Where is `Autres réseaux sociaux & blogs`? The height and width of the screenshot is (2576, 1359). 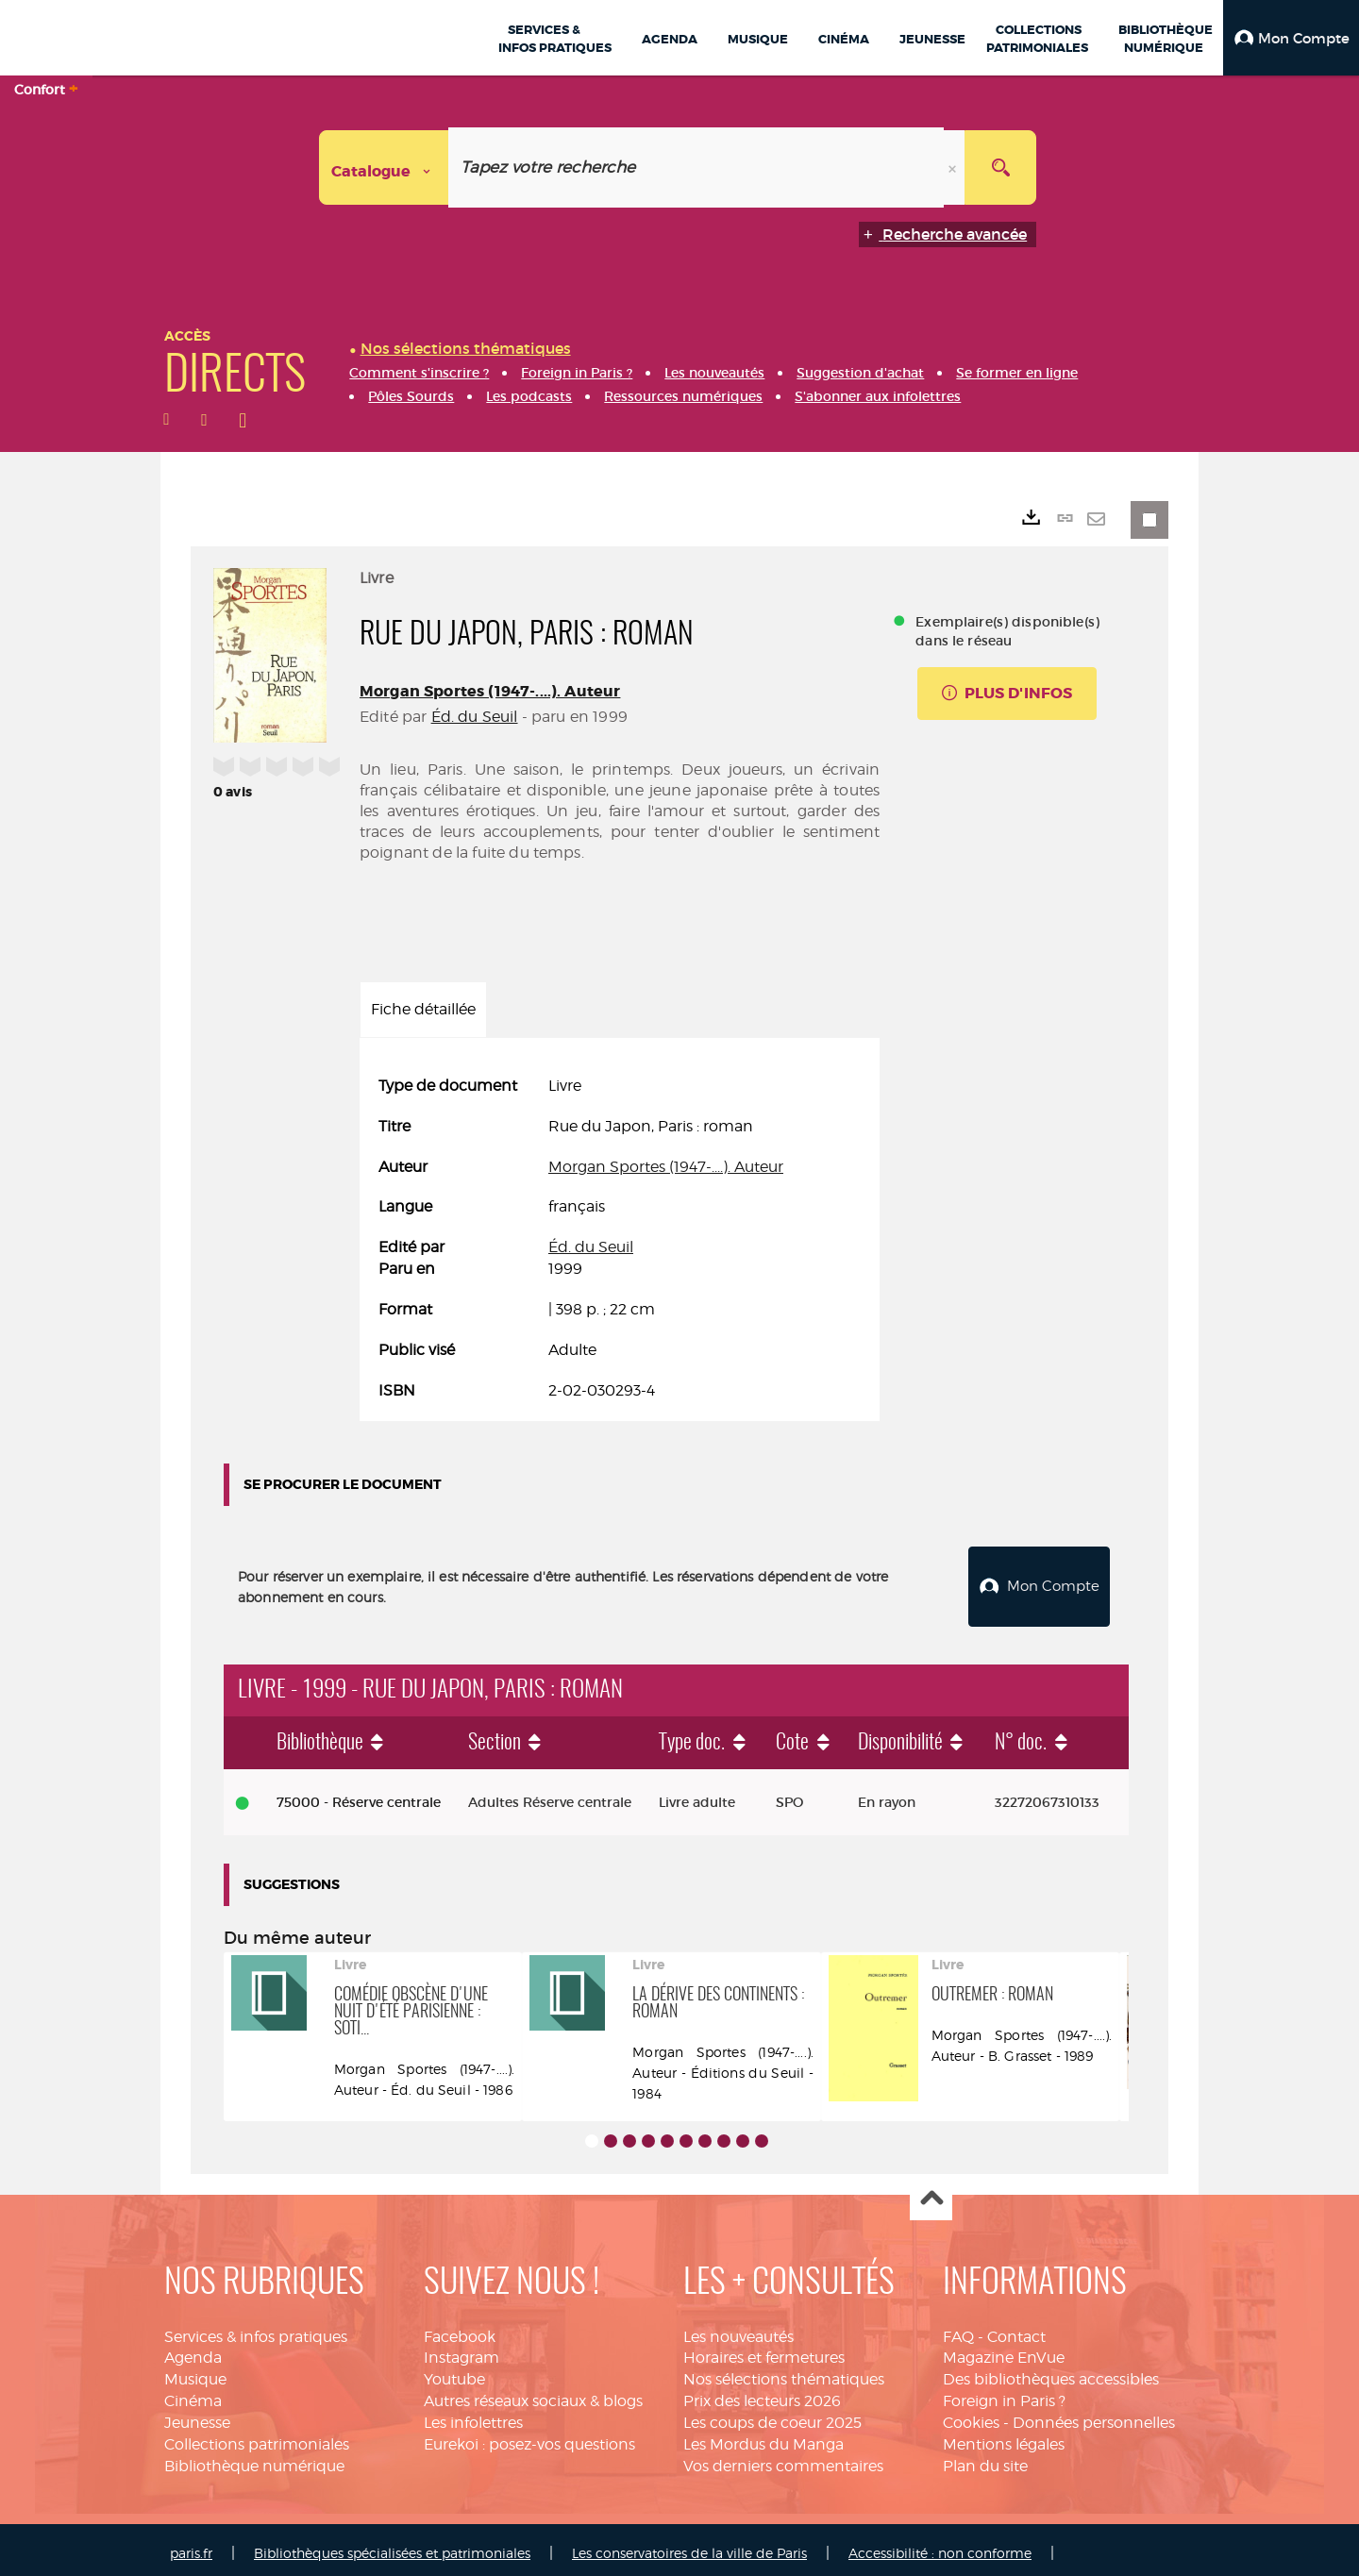 Autres réseaux sociaux & blogs is located at coordinates (533, 2393).